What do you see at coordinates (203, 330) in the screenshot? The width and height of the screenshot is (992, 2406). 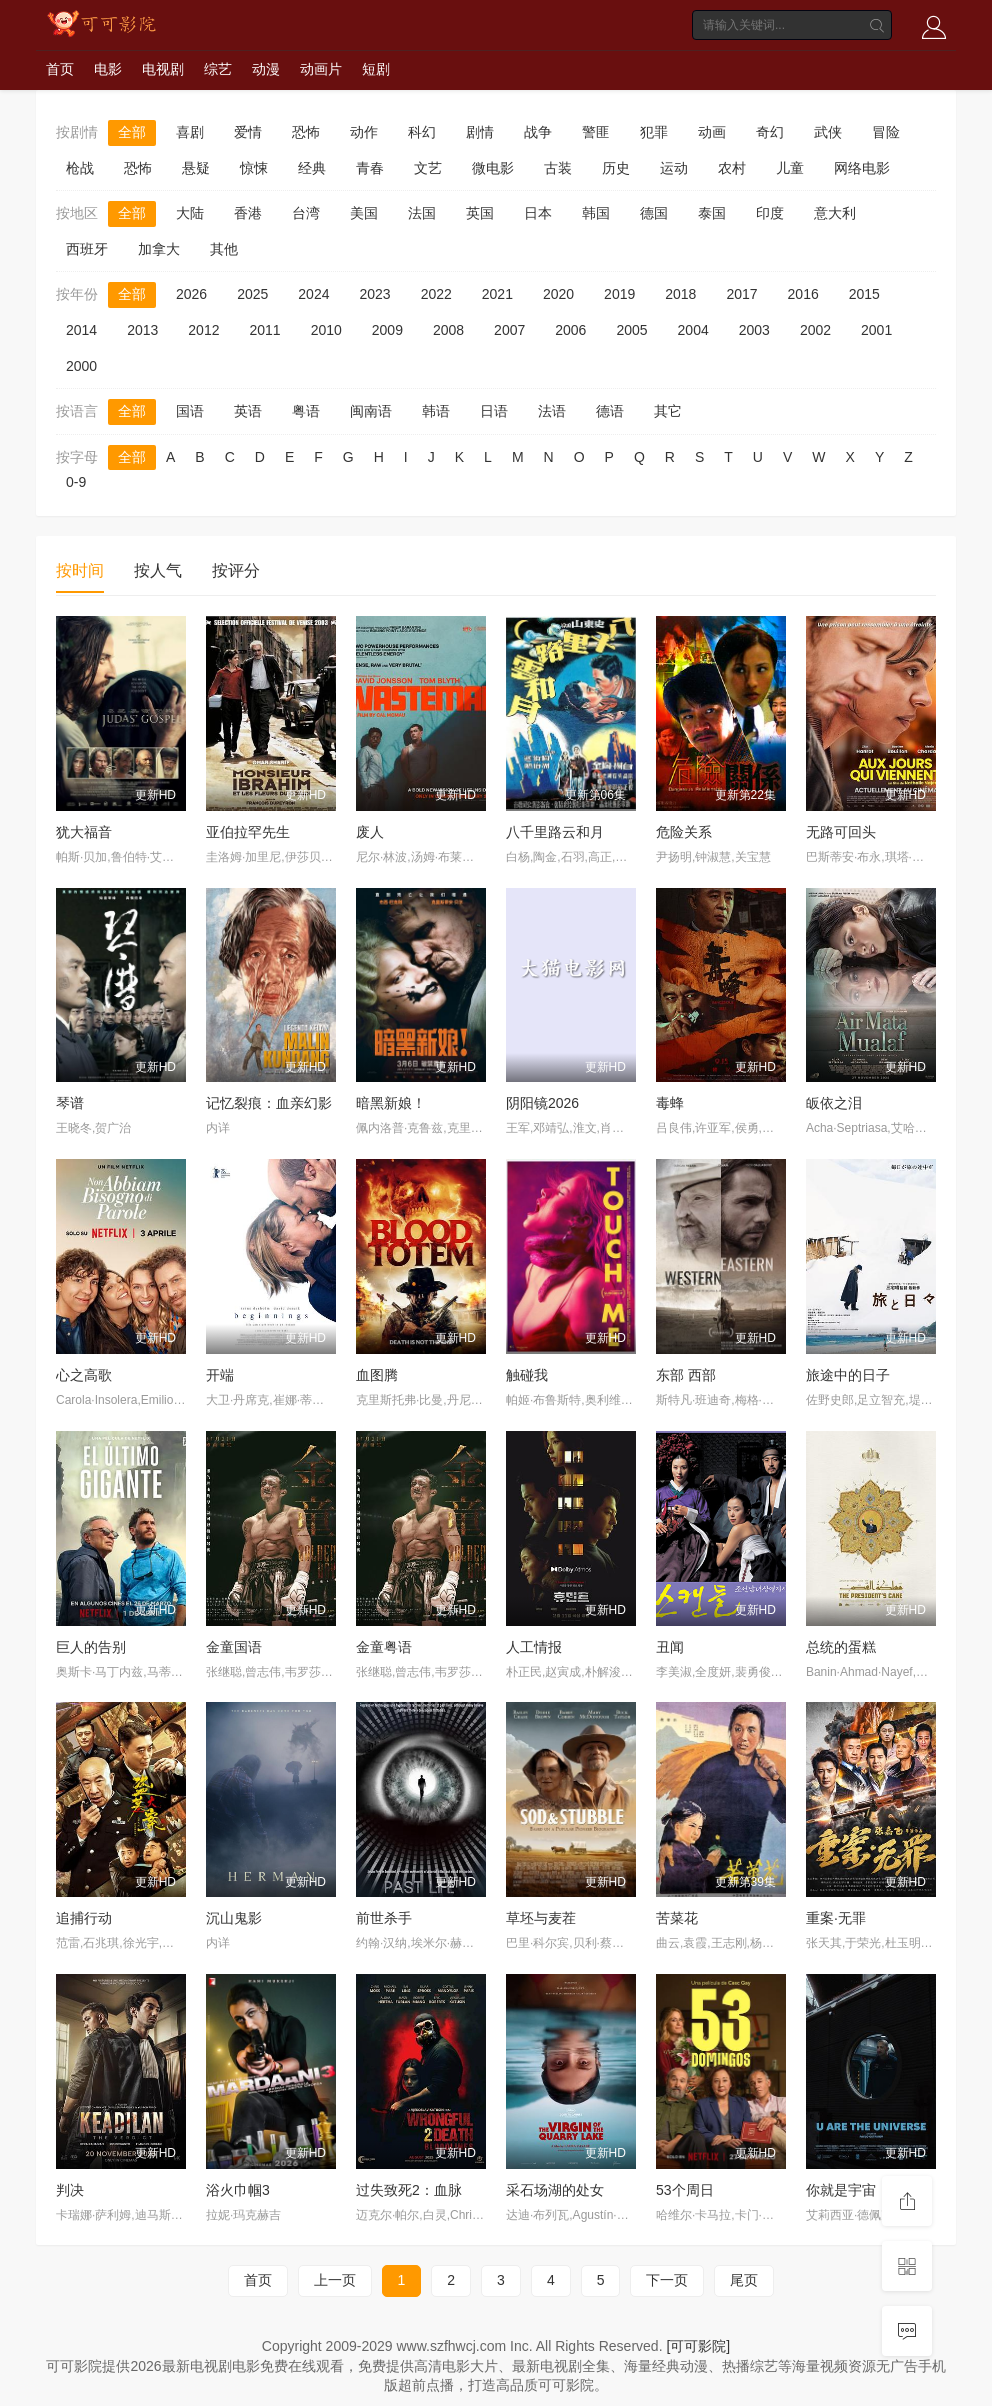 I see `2012` at bounding box center [203, 330].